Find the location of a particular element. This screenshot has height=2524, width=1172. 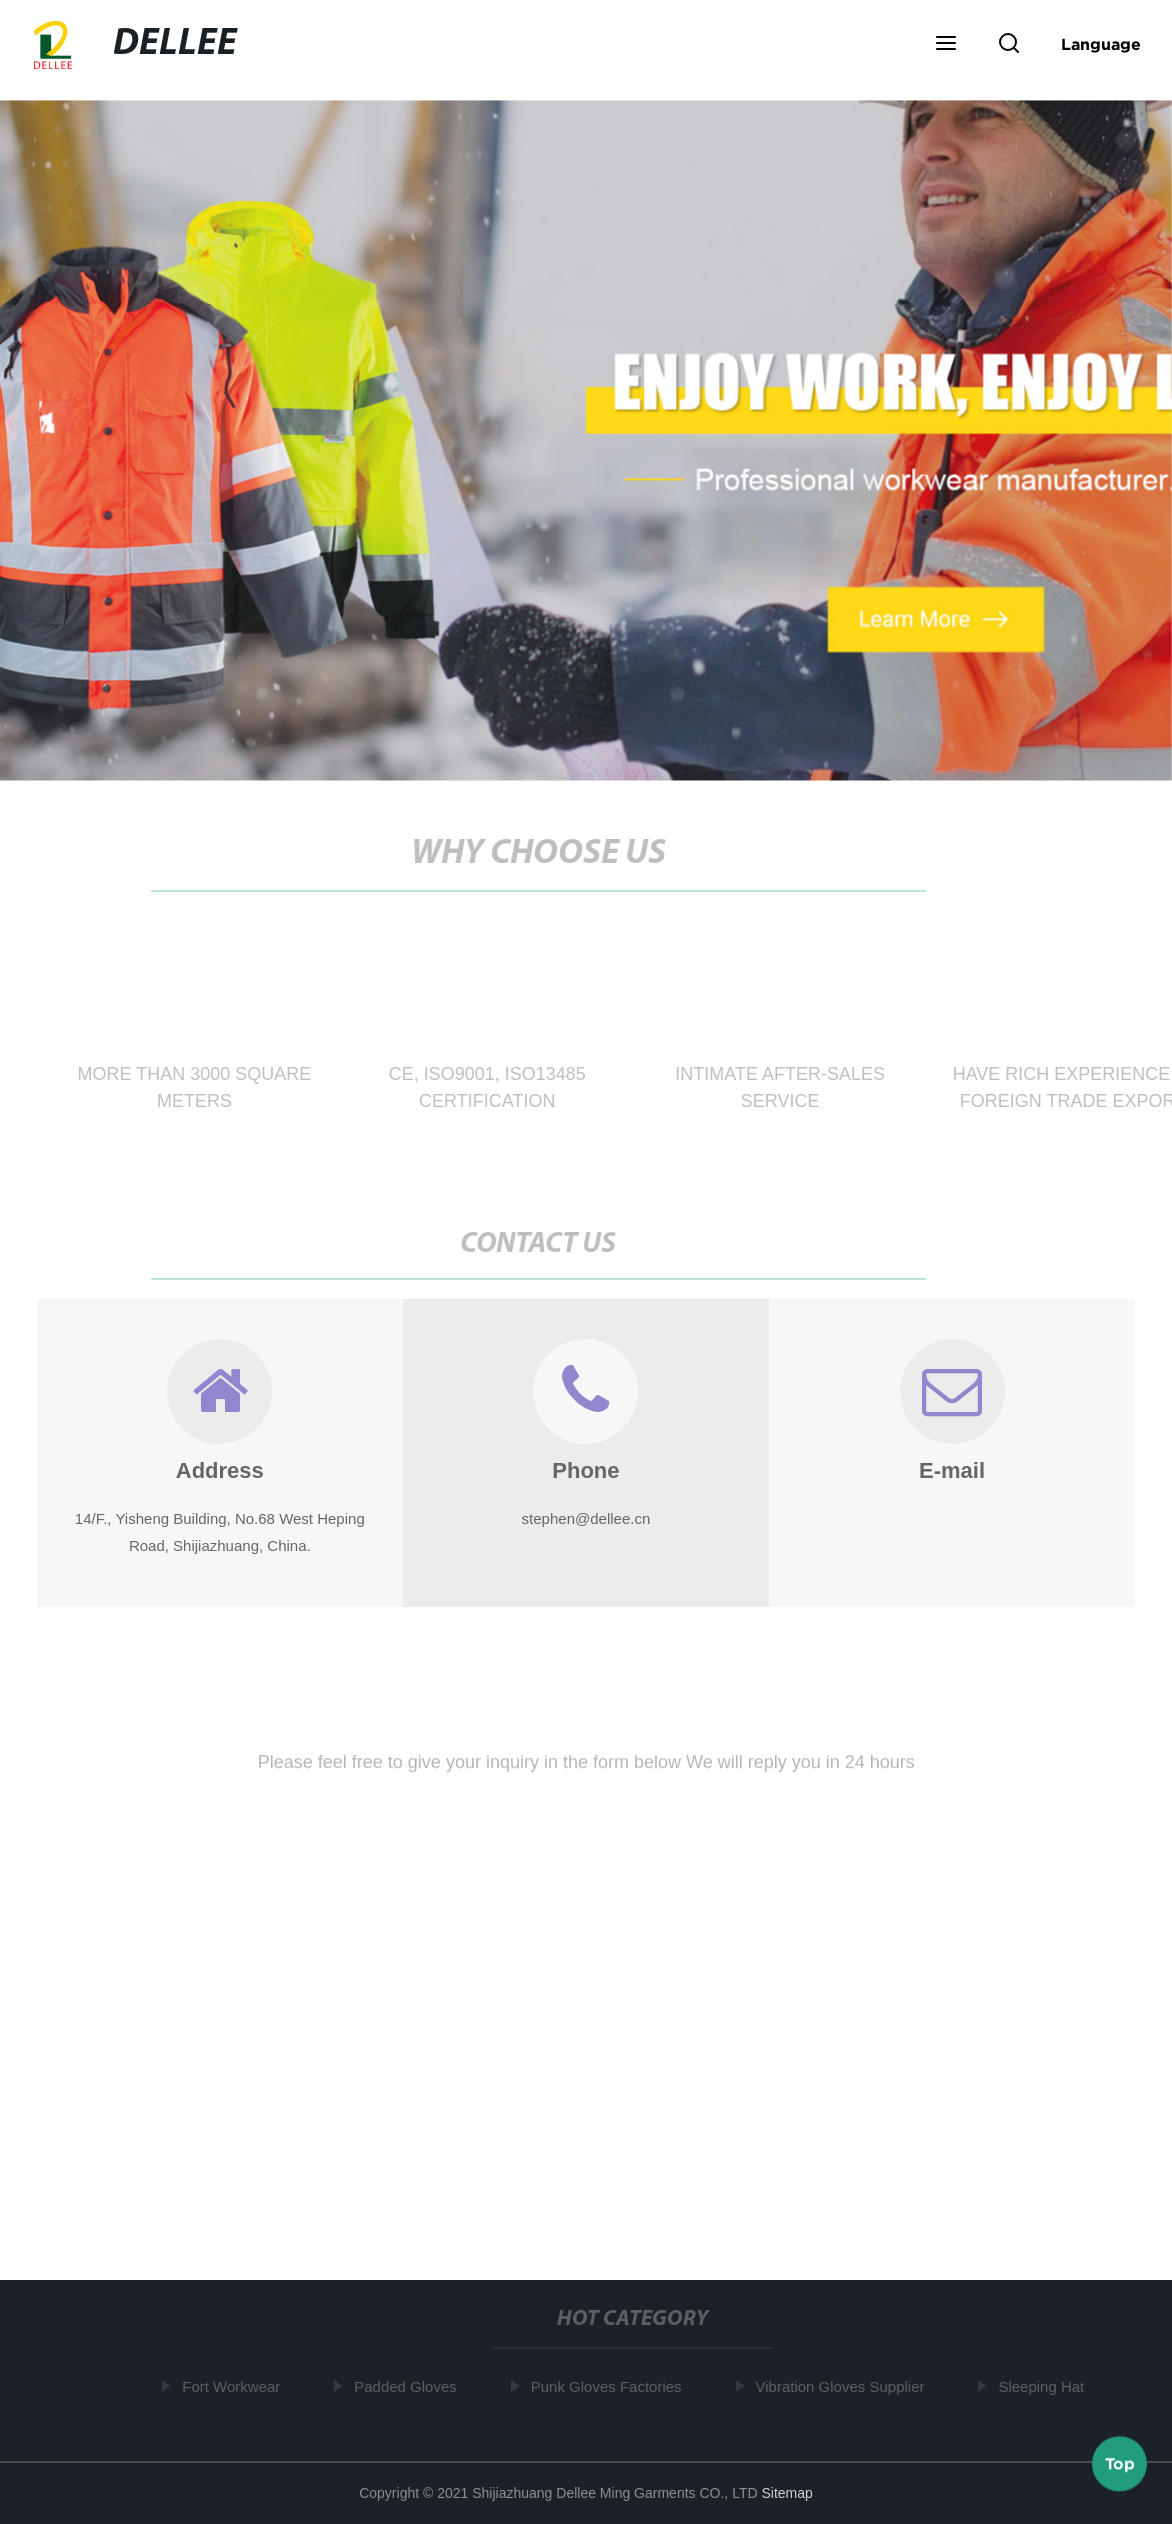

Punk Gloves Factories is located at coordinates (610, 2386).